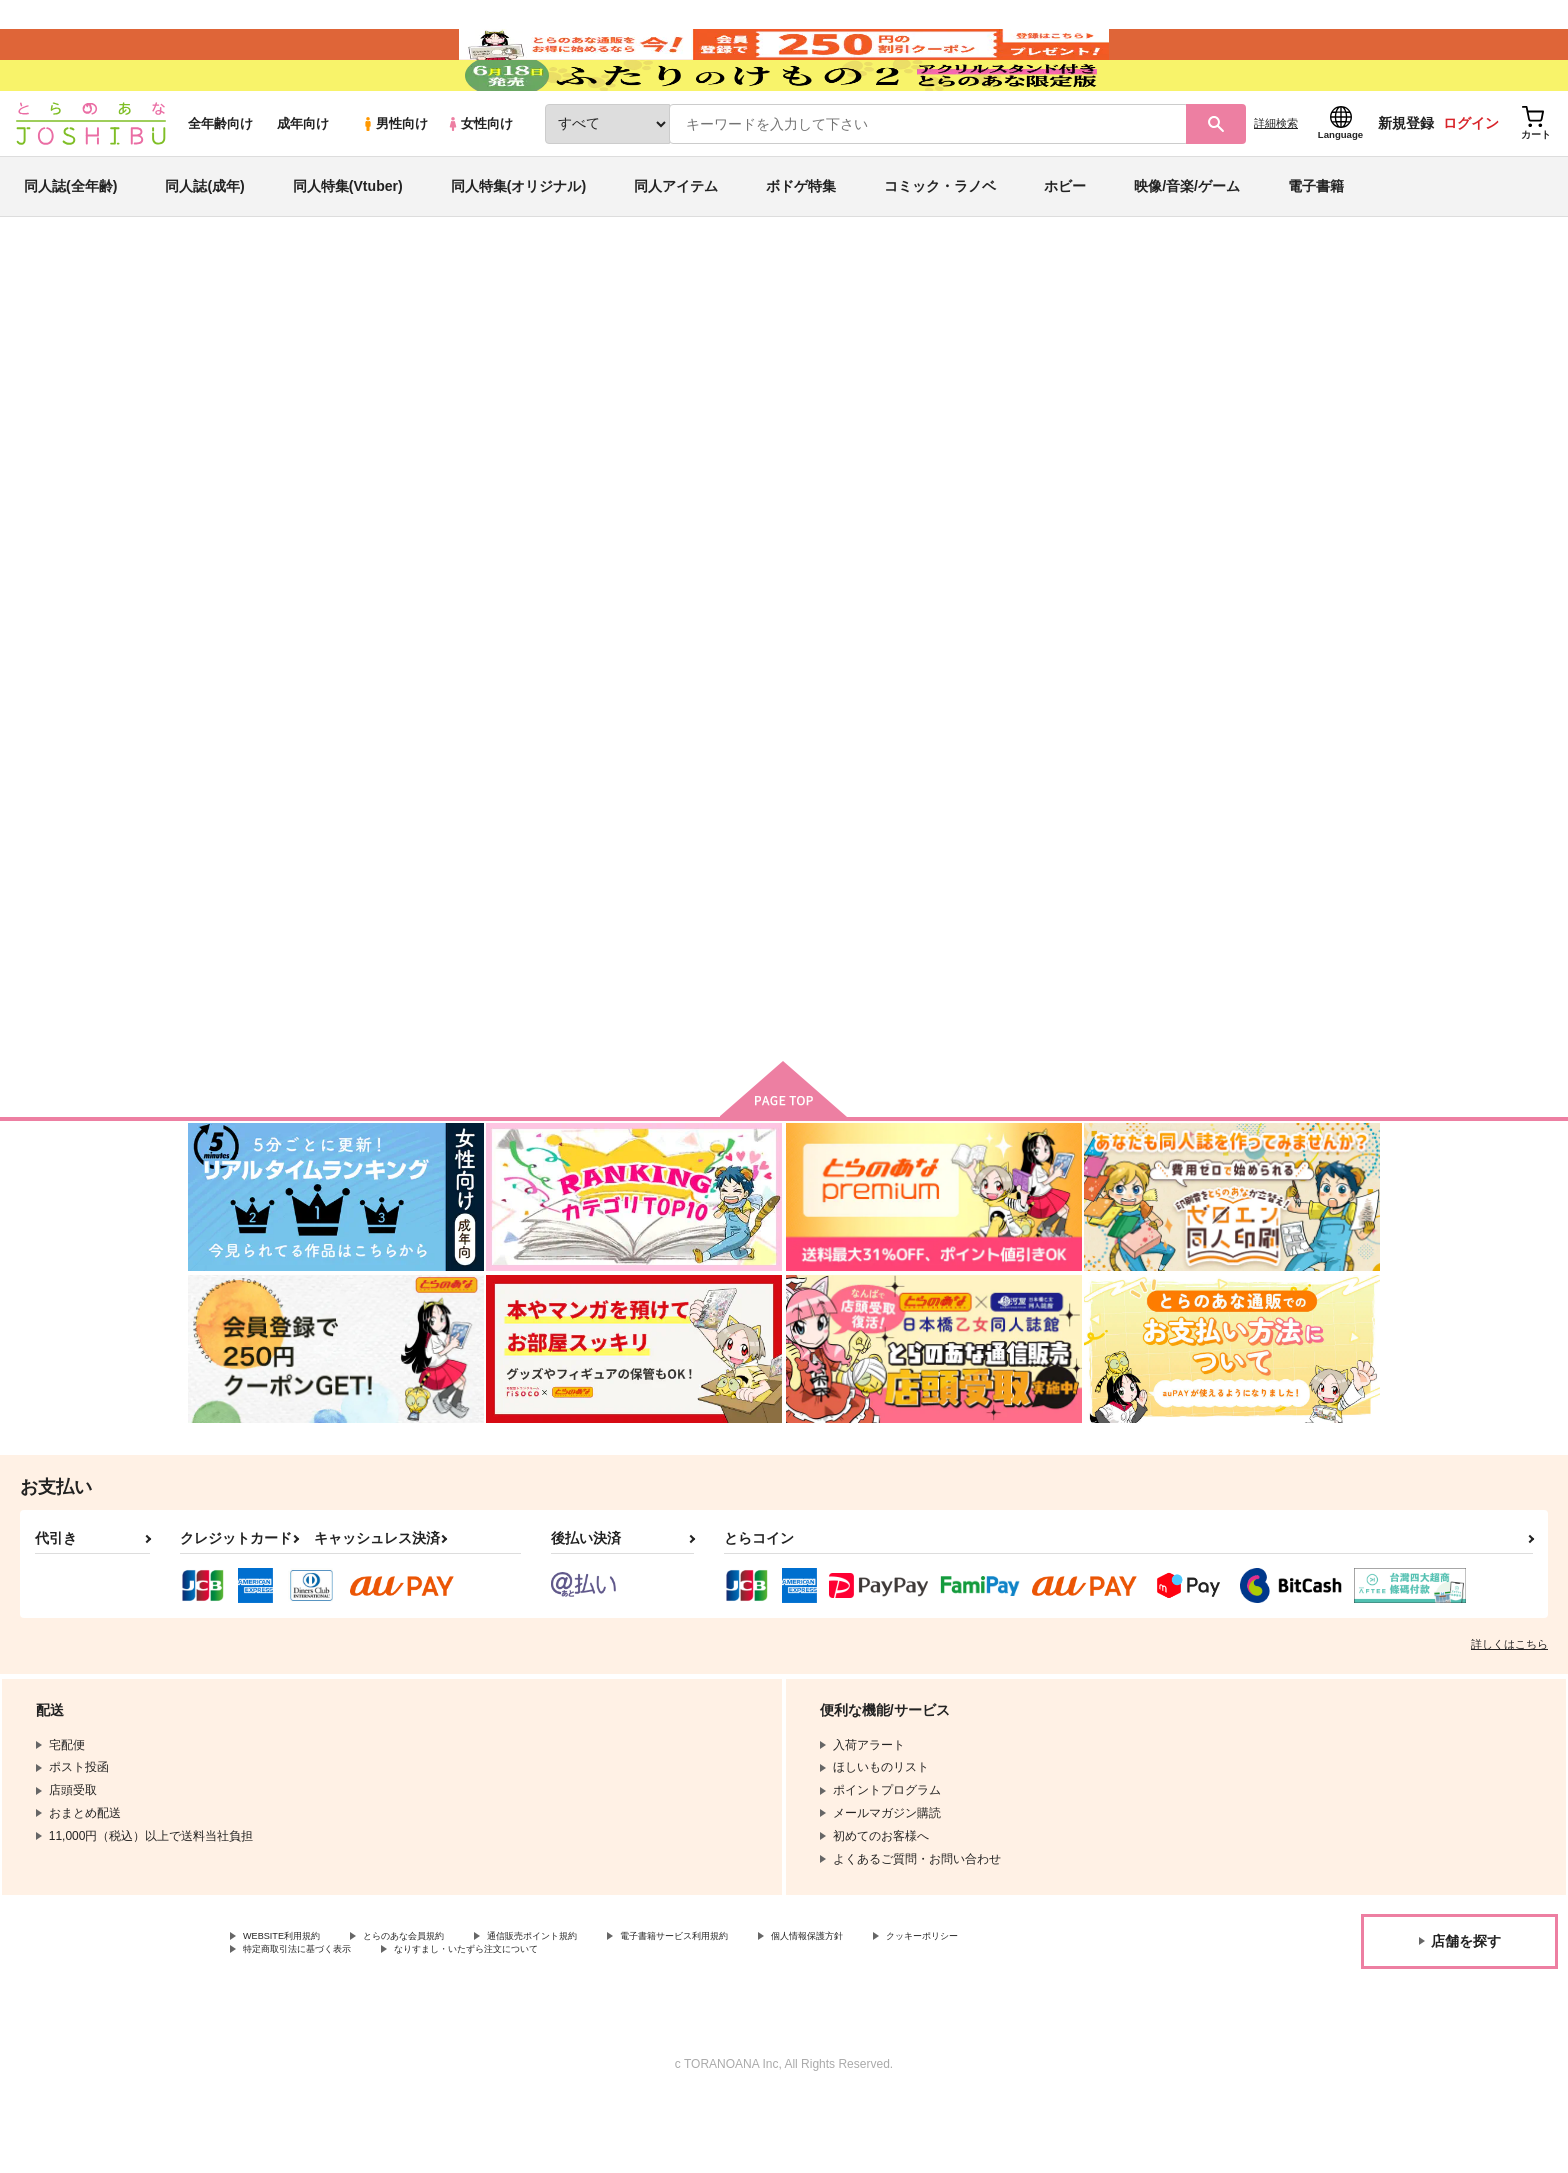 This screenshot has width=1568, height=2173. Describe the element at coordinates (801, 244) in the screenshot. I see `ボドゲ特集` at that location.